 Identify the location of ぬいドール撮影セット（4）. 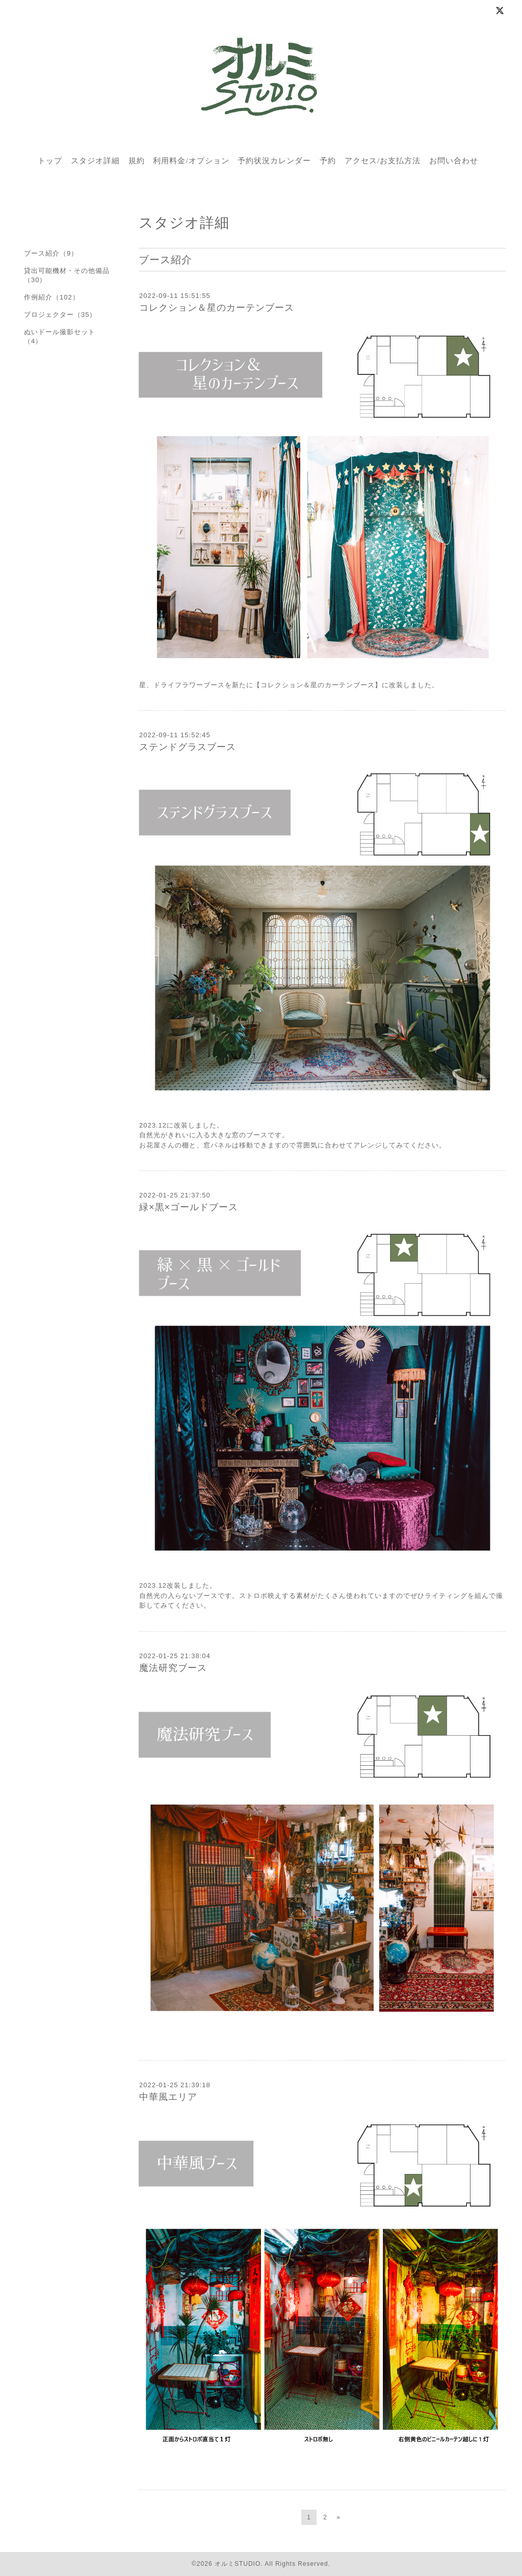
(59, 336).